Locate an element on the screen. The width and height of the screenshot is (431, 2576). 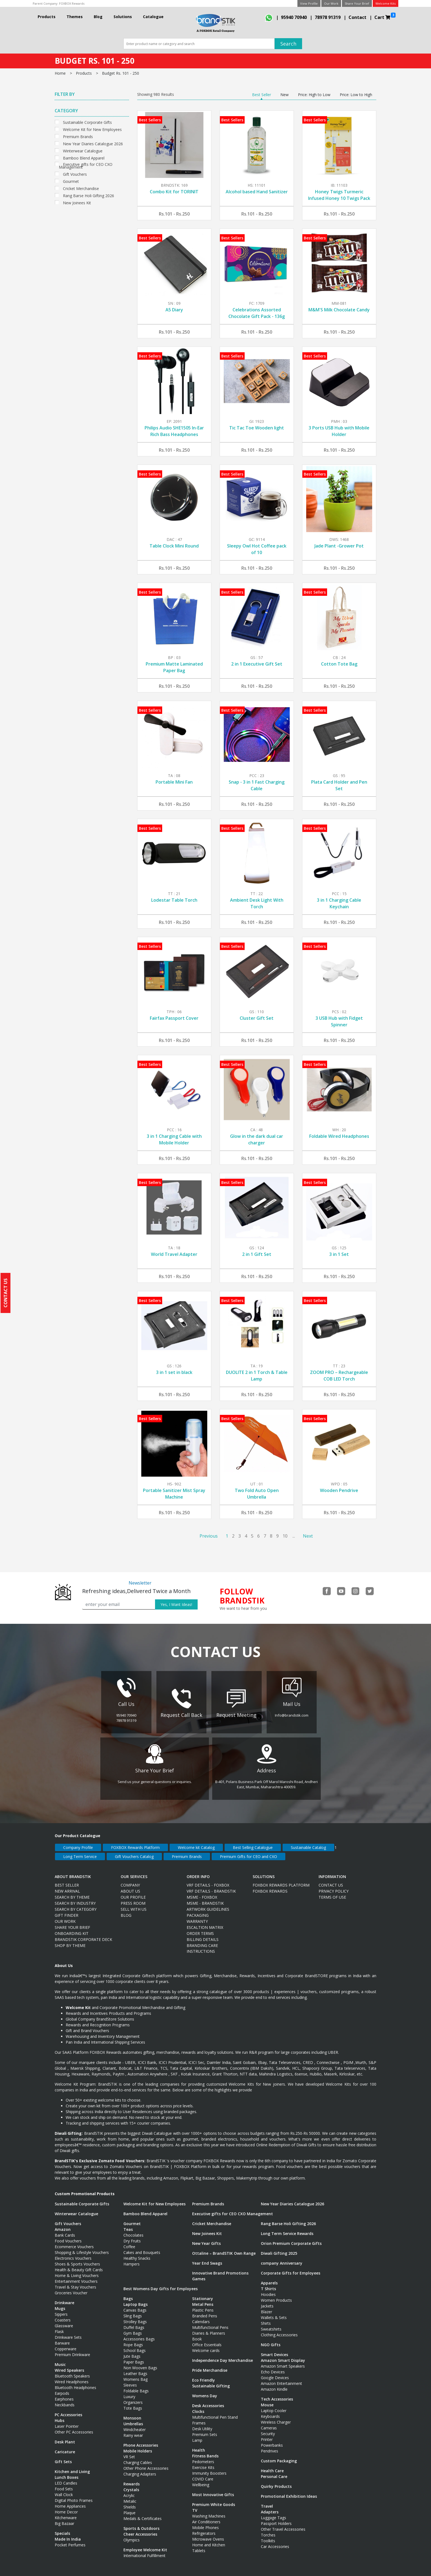
Electronics Vouchers is located at coordinates (73, 2252).